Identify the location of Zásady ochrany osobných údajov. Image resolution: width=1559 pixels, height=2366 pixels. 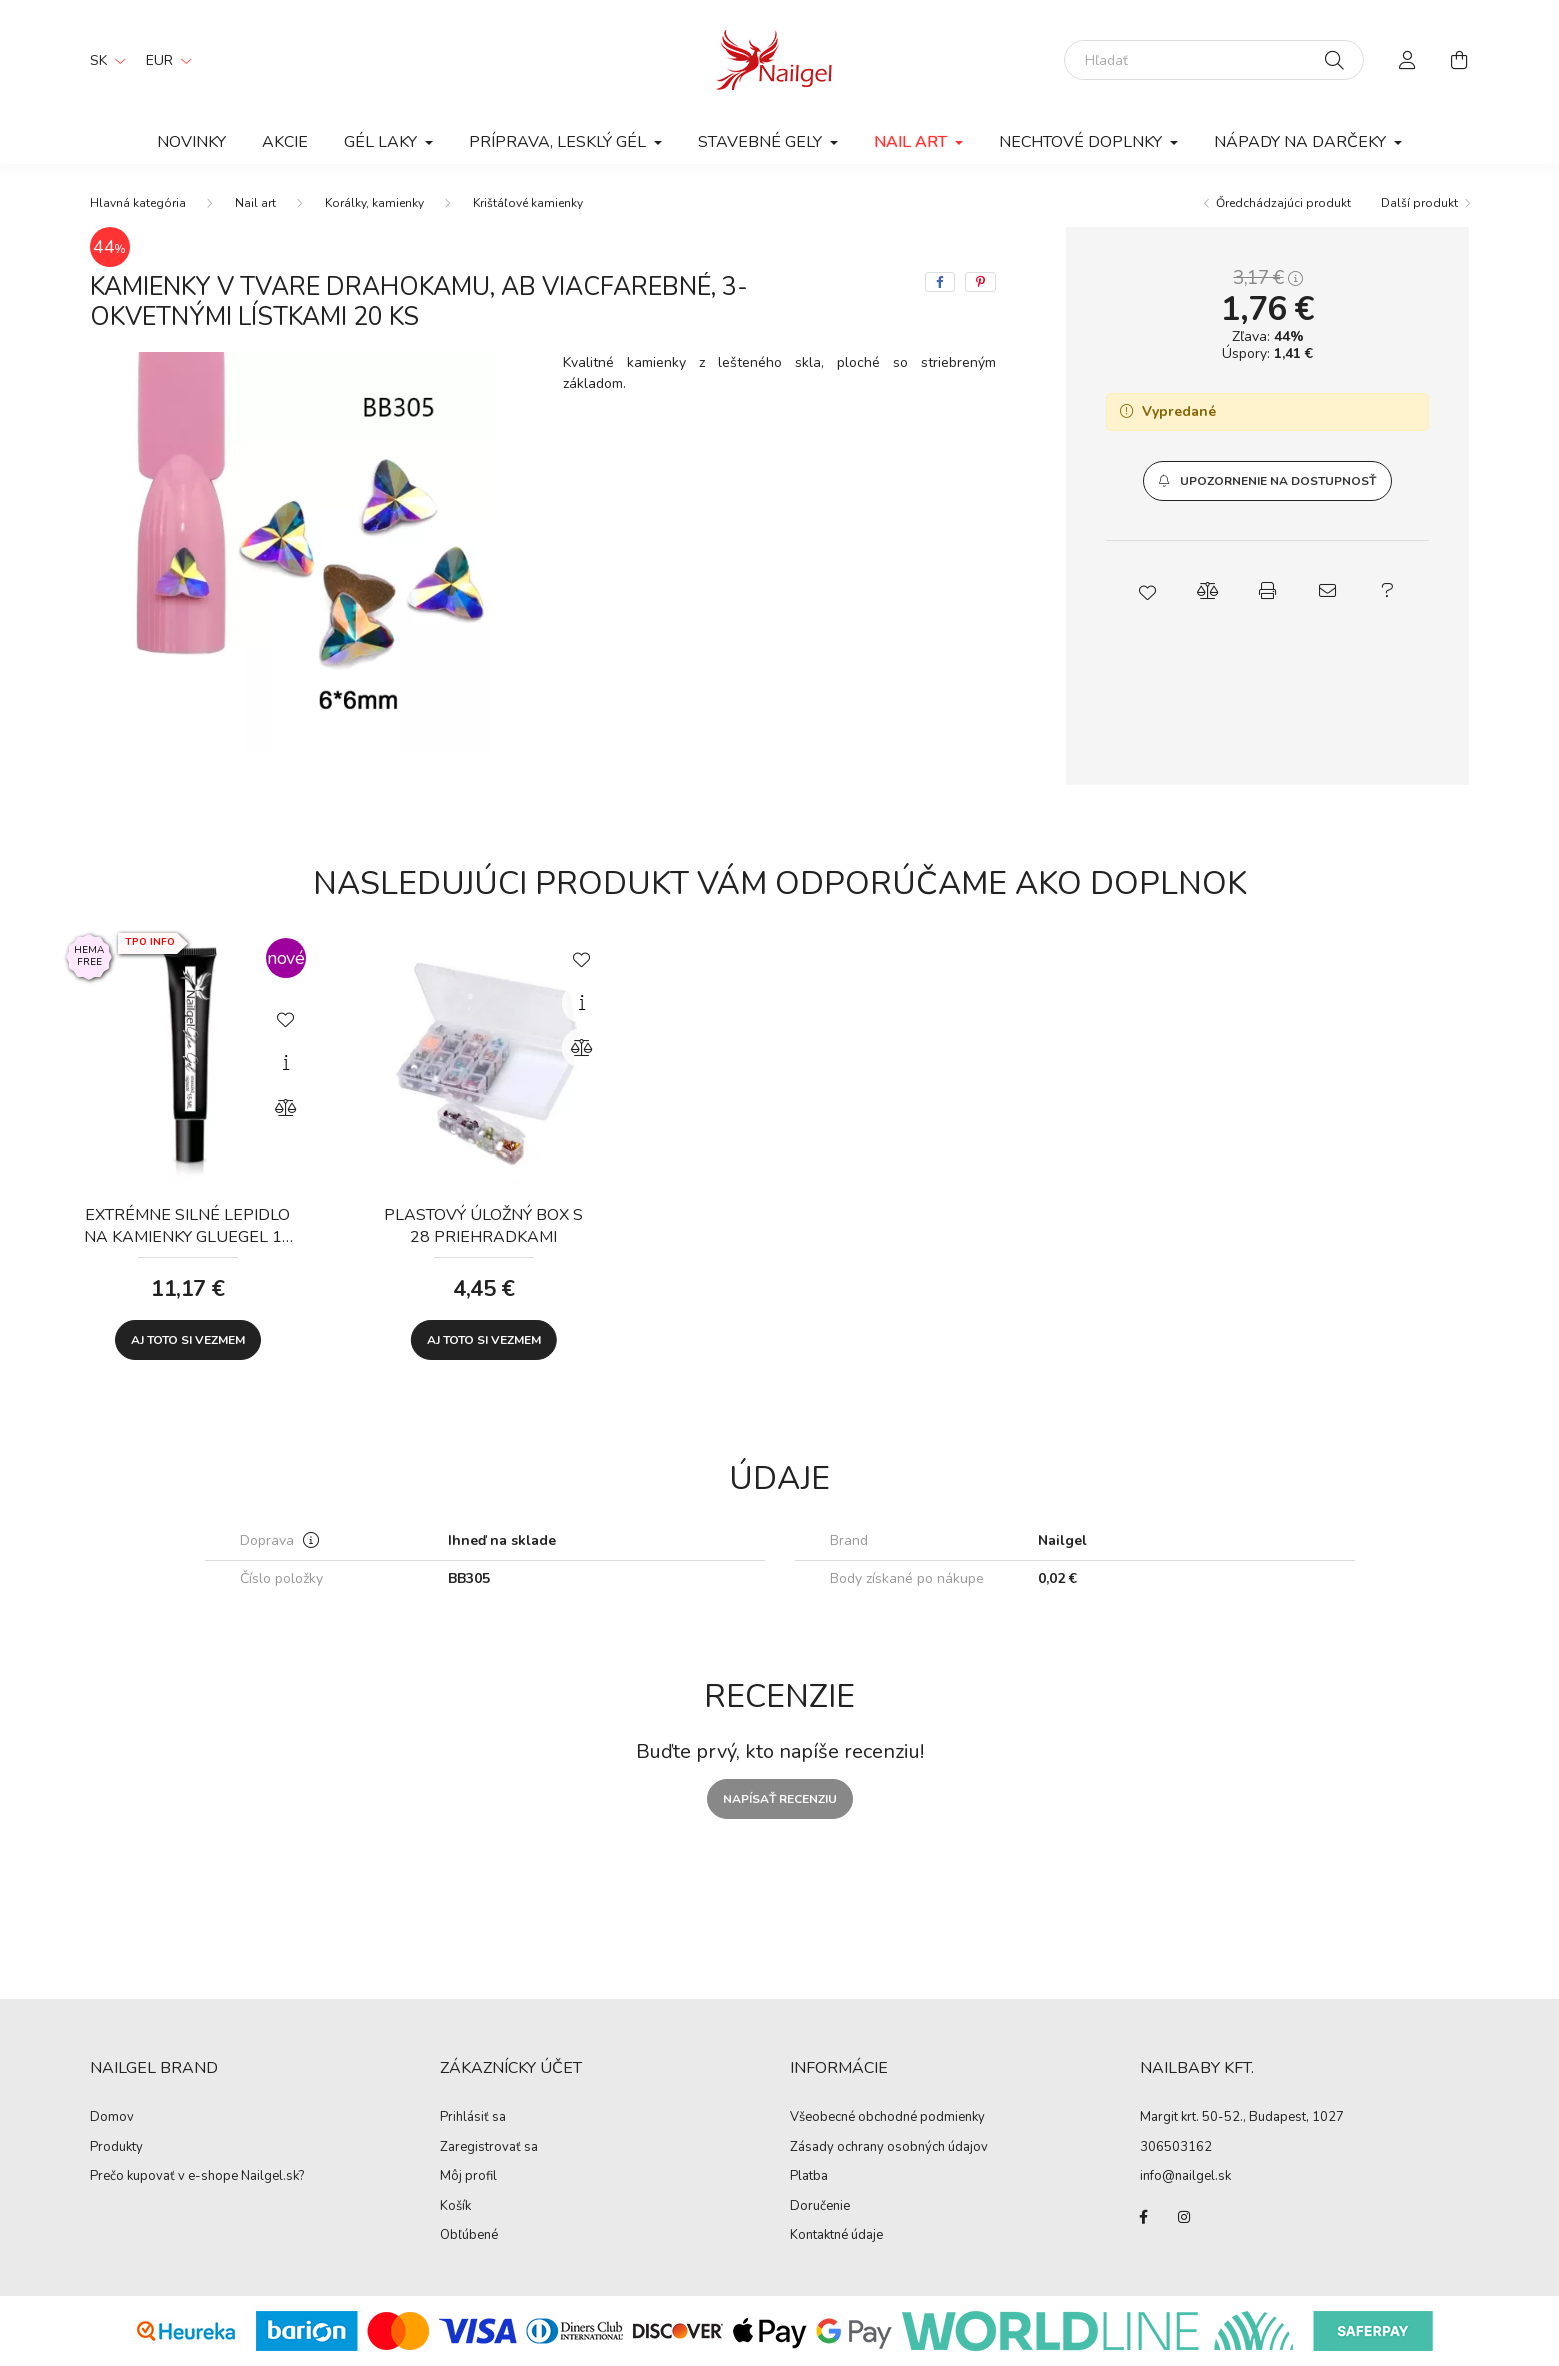
(889, 2148).